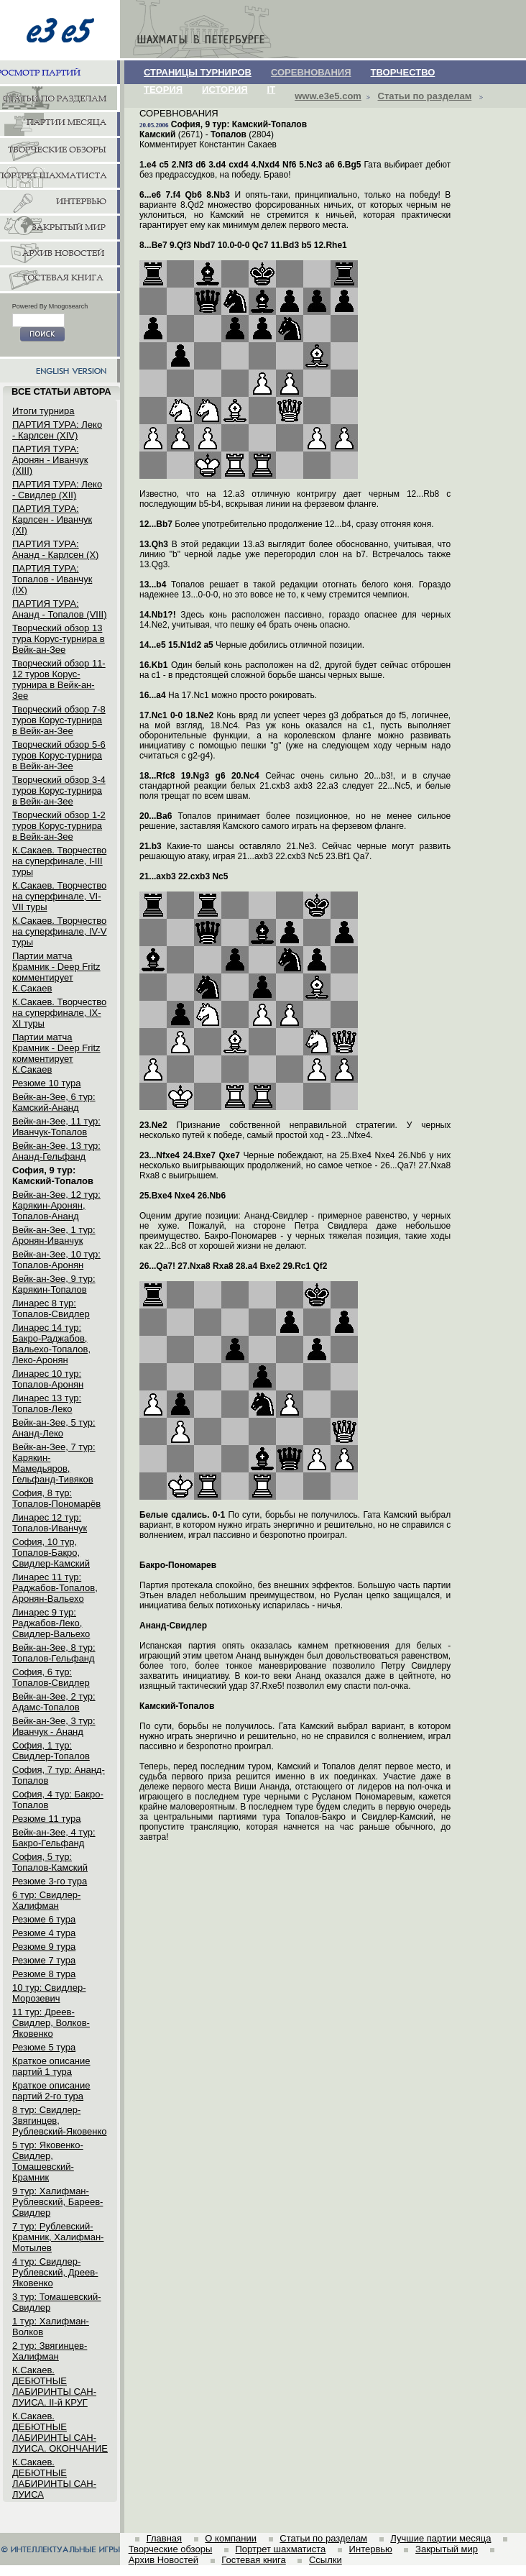  Describe the element at coordinates (50, 306) in the screenshot. I see `Powered By Mnogosearch` at that location.